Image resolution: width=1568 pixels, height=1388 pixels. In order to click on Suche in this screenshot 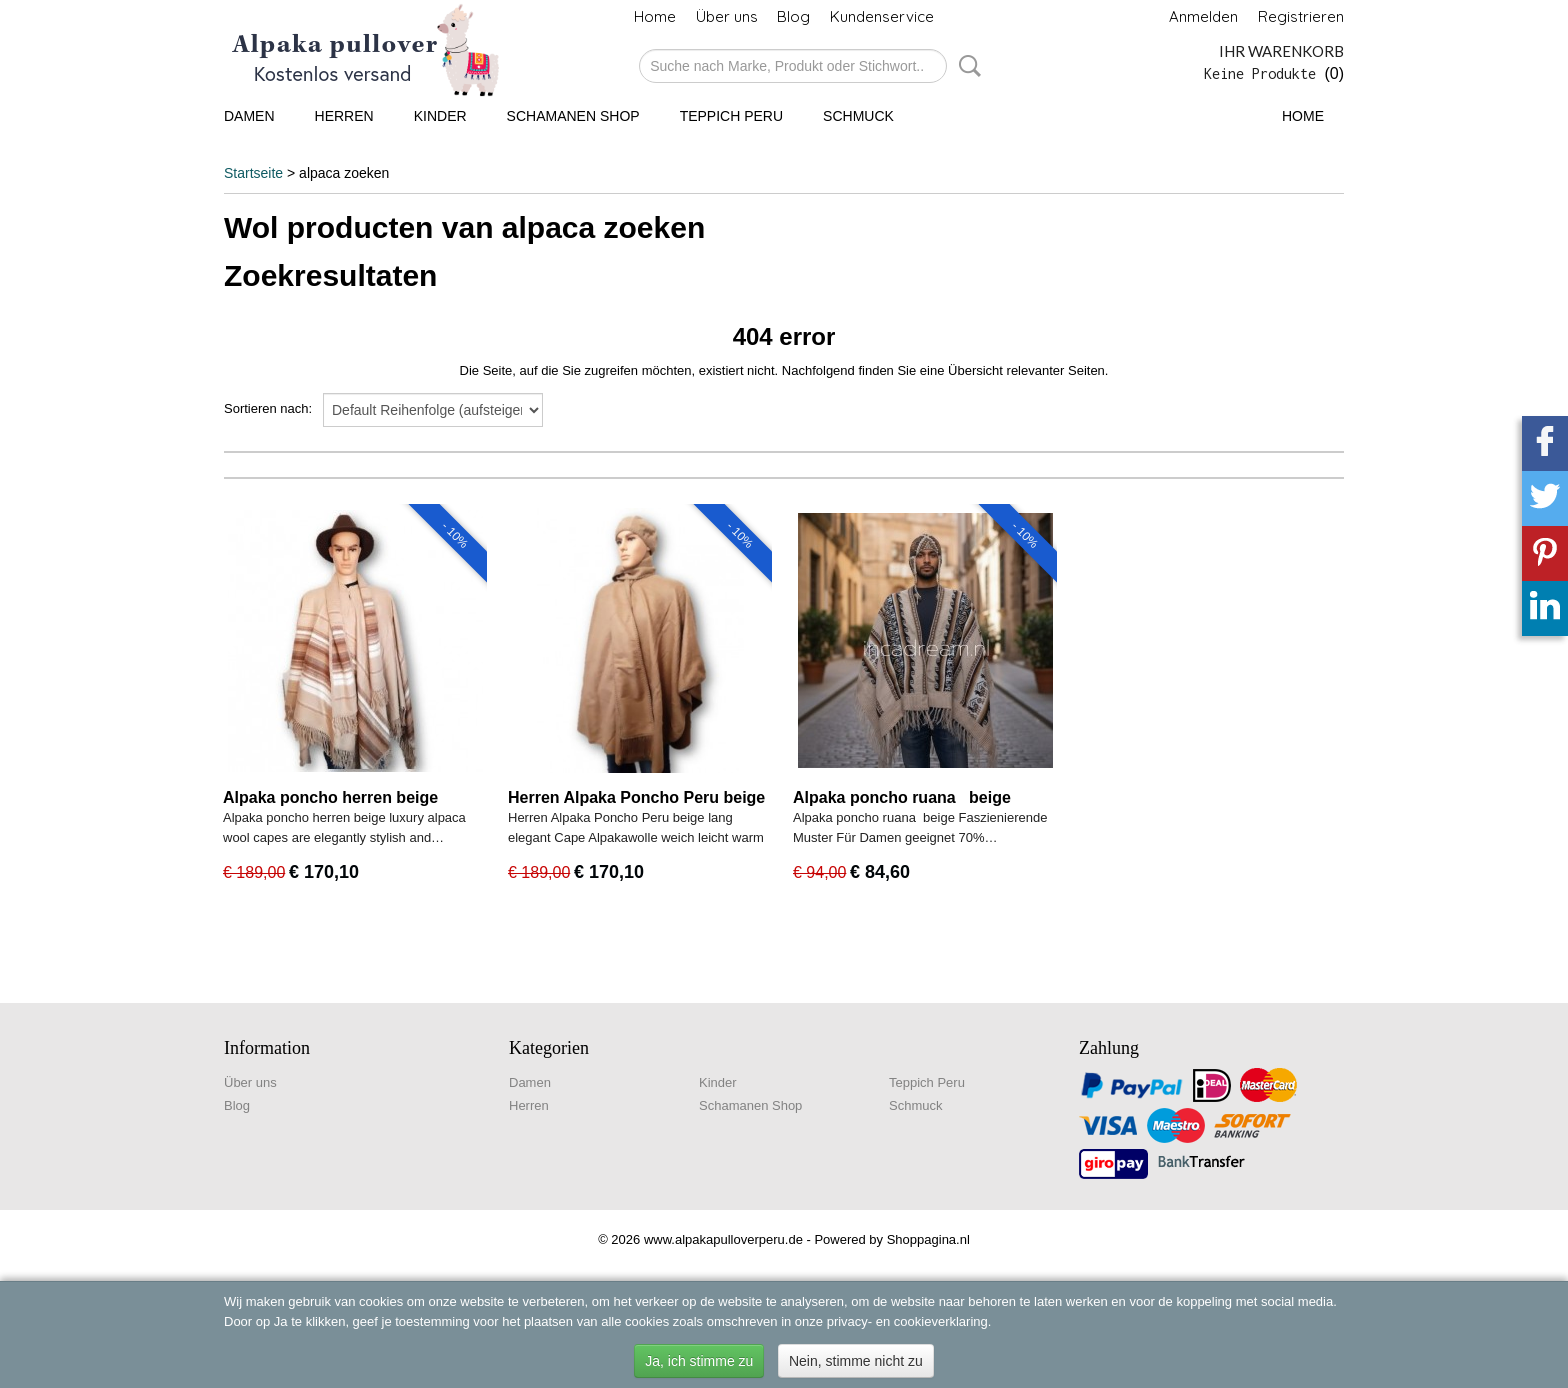, I will do `click(966, 66)`.